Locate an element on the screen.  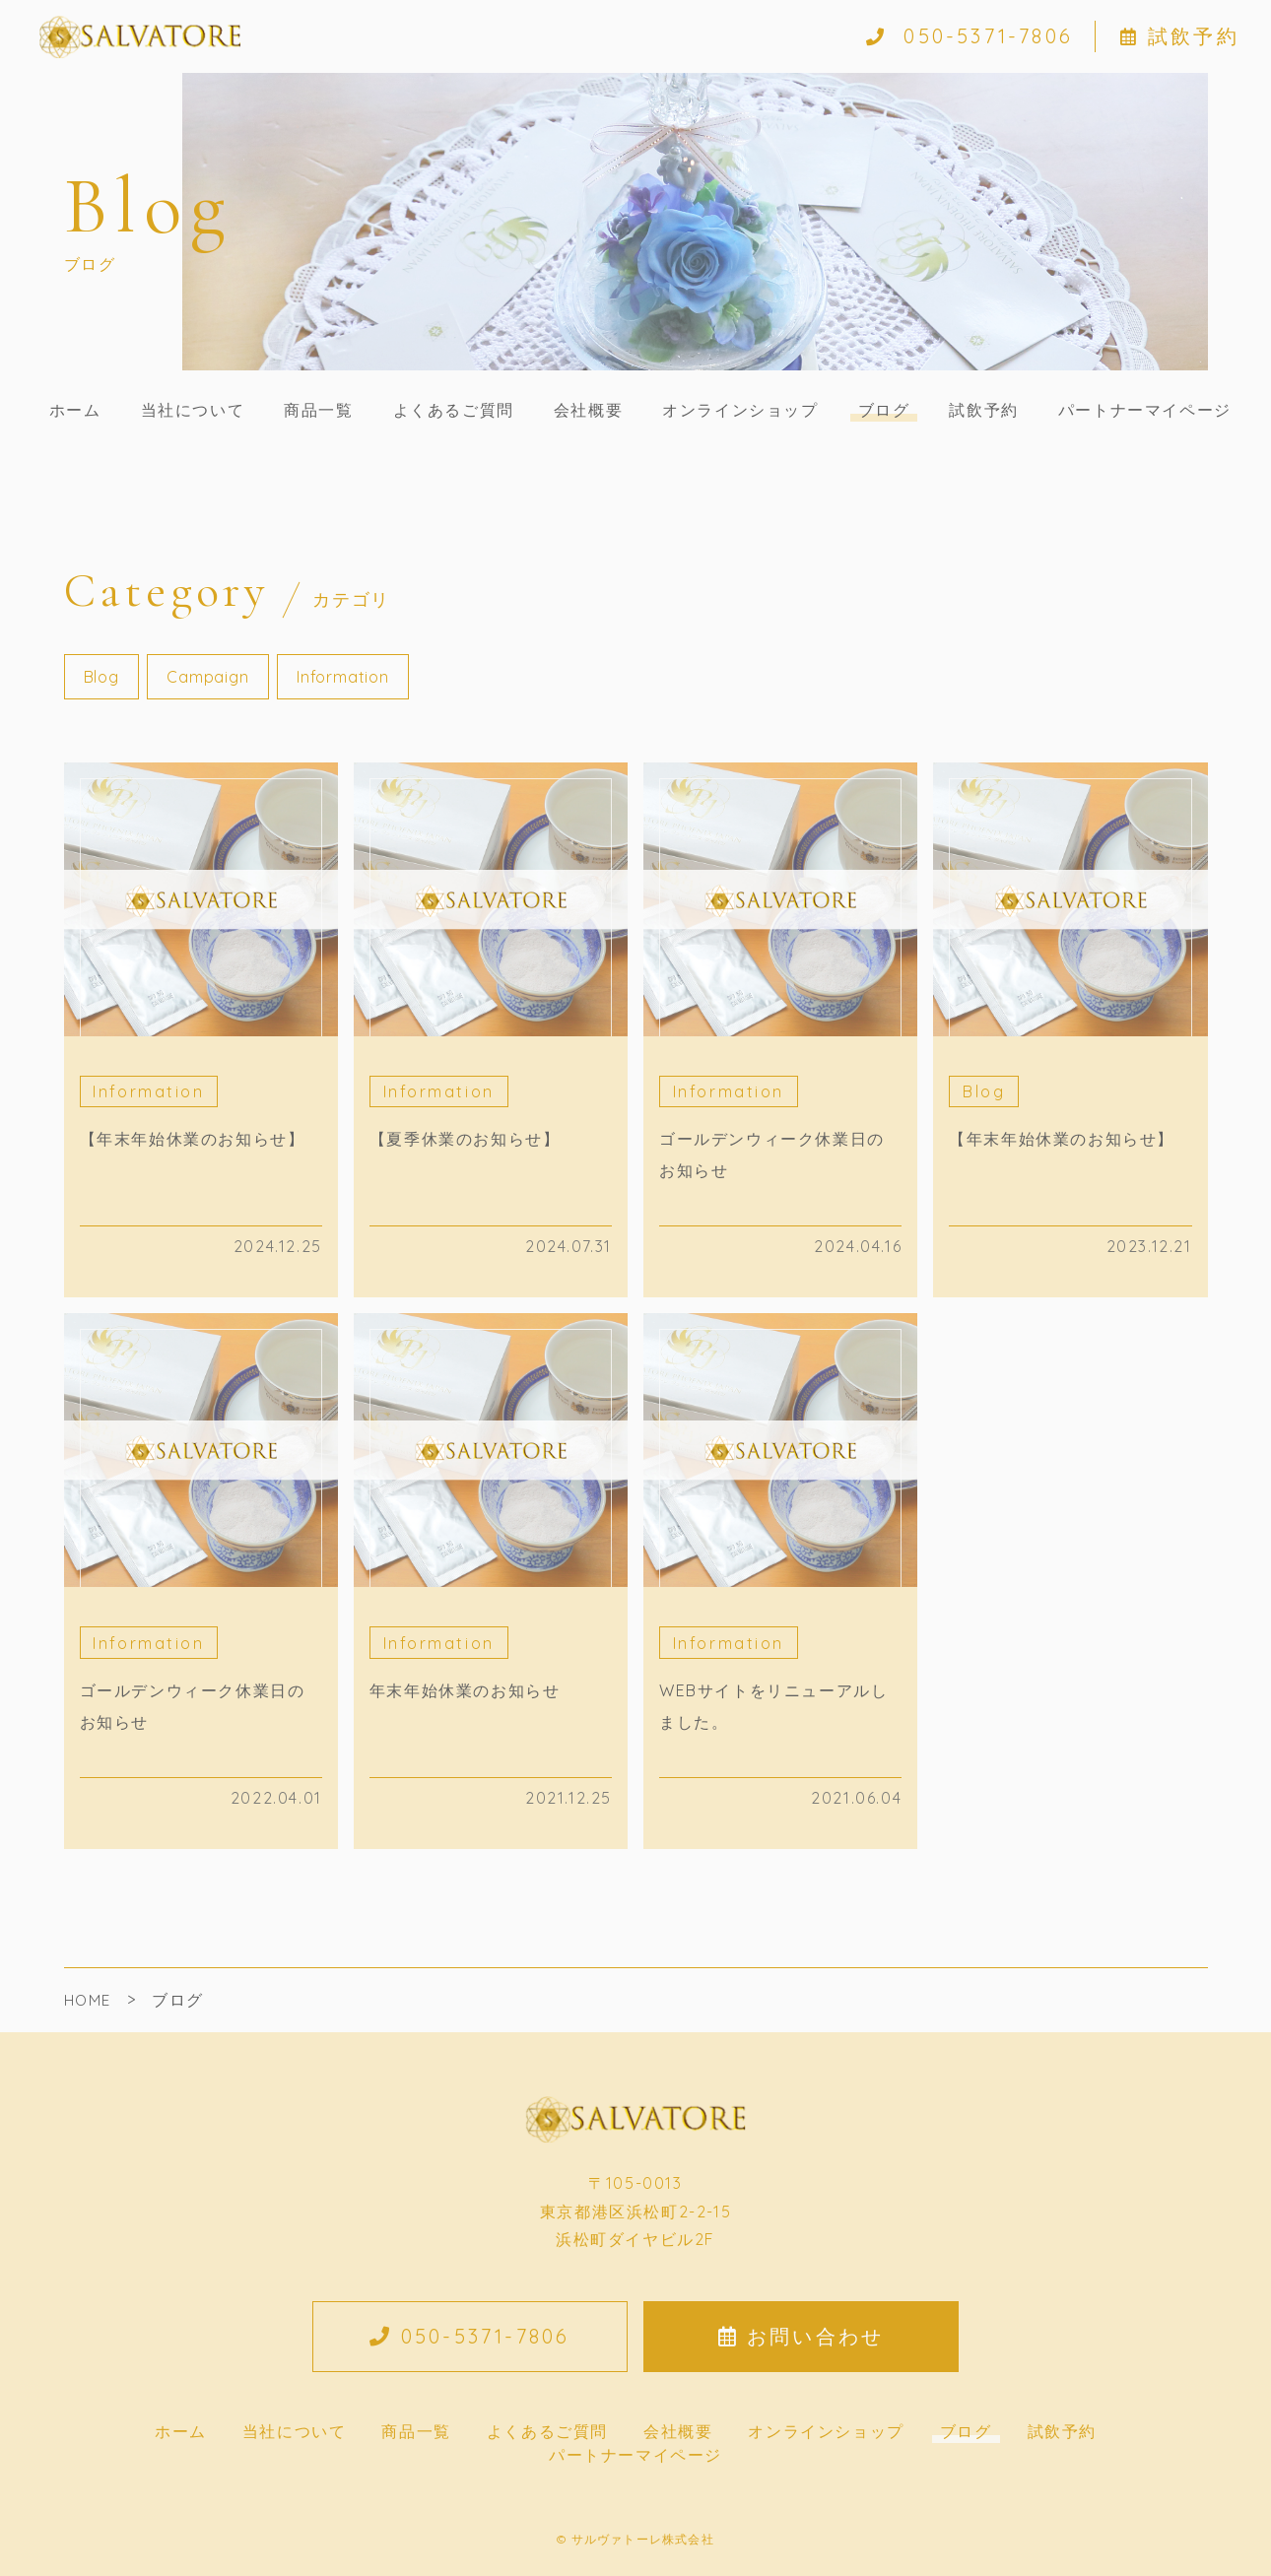
会社概要 is located at coordinates (588, 410).